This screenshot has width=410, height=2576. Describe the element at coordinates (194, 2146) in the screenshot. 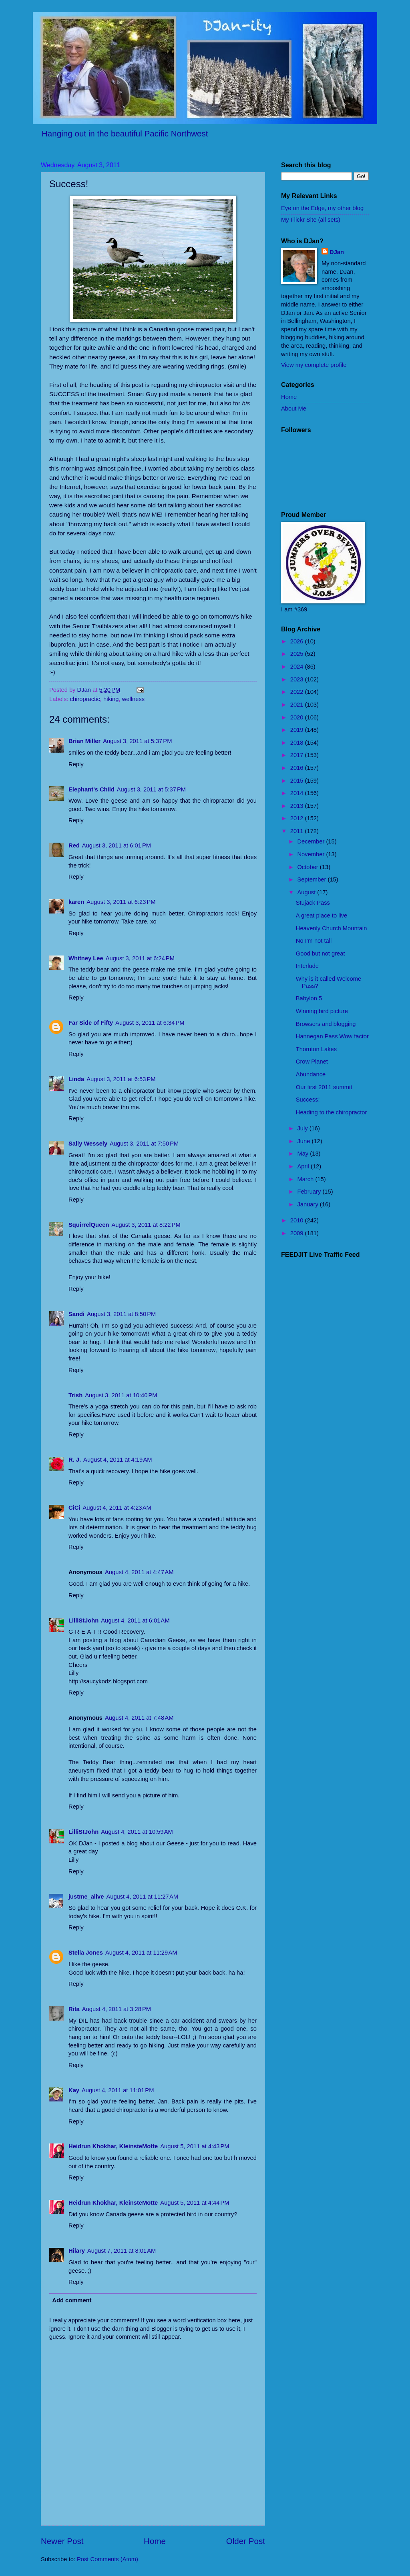

I see `August 5, 2011 at 4:43 PM` at that location.